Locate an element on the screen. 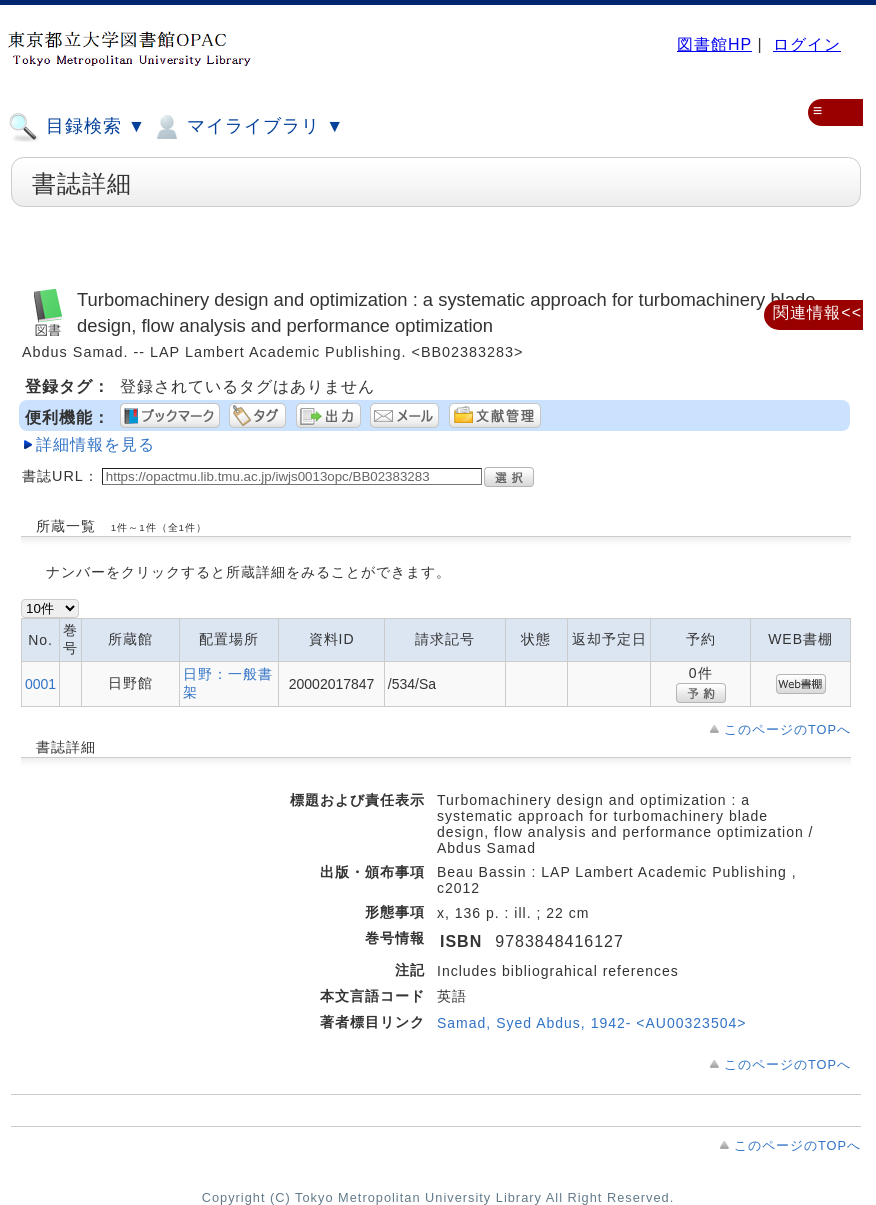 The height and width of the screenshot is (1205, 876). マイライブラリ ▼ is located at coordinates (247, 127).